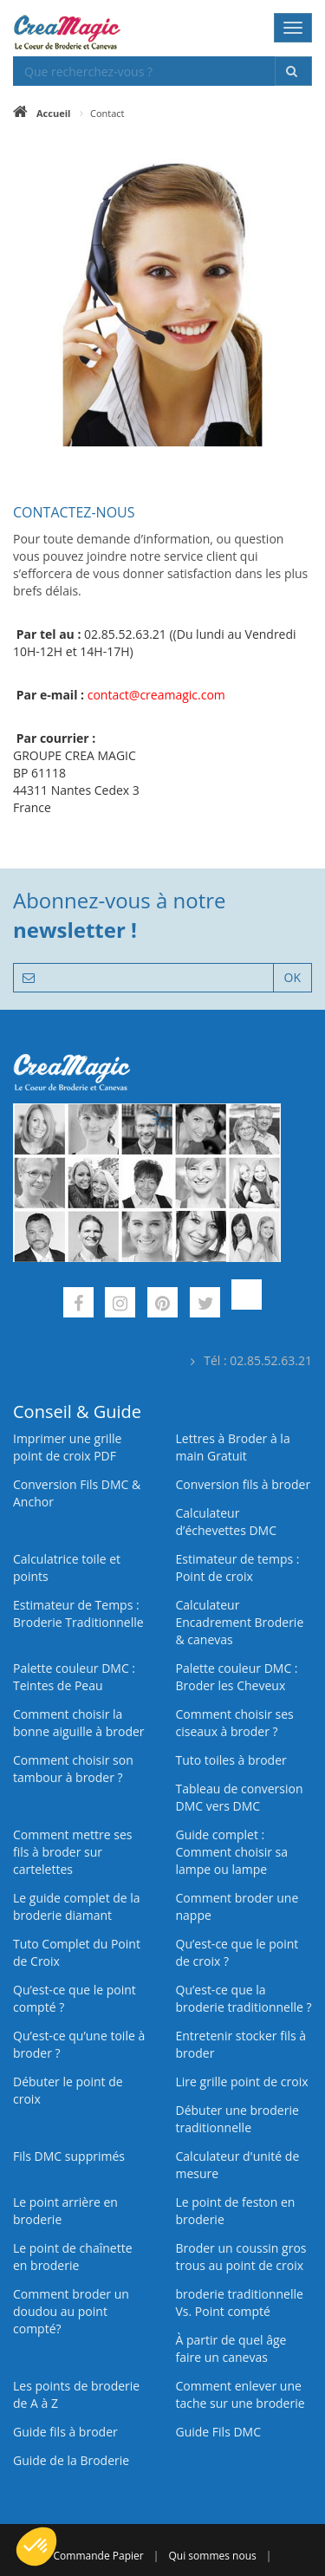 This screenshot has width=325, height=2576. Describe the element at coordinates (219, 2431) in the screenshot. I see `Guide Fils DMC` at that location.